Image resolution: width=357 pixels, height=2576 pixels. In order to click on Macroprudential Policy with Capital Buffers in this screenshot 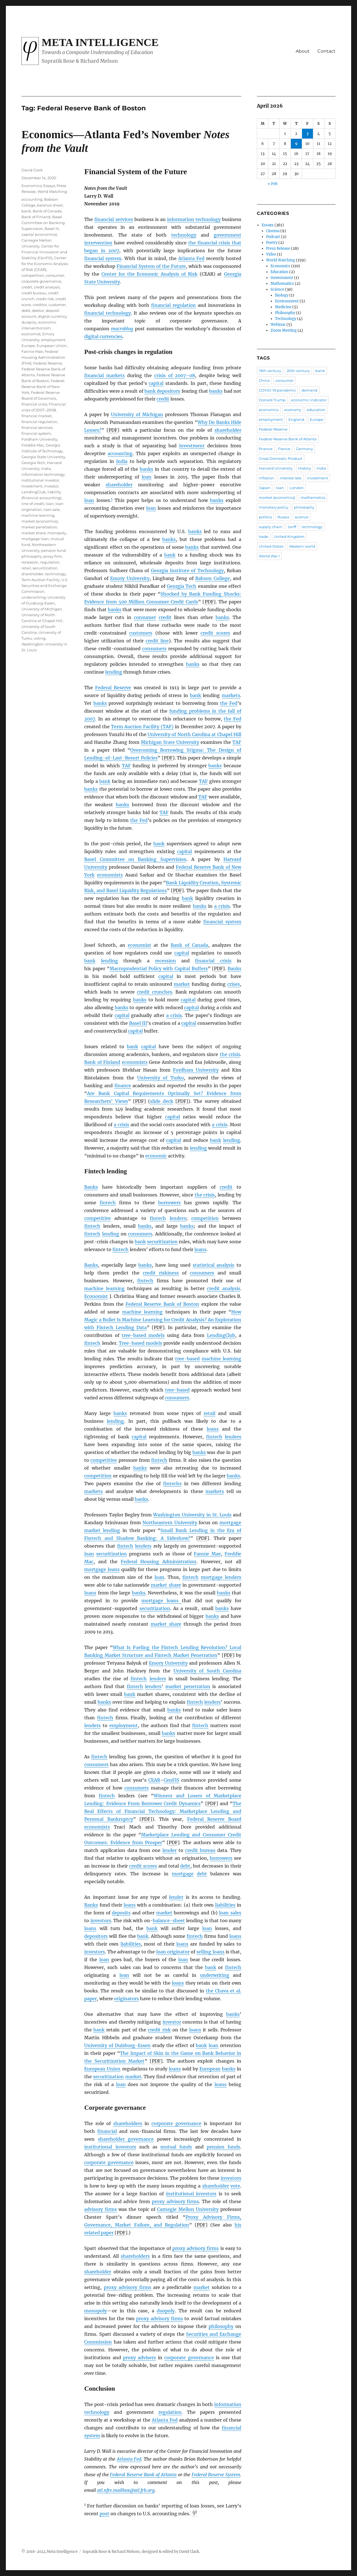, I will do `click(159, 968)`.